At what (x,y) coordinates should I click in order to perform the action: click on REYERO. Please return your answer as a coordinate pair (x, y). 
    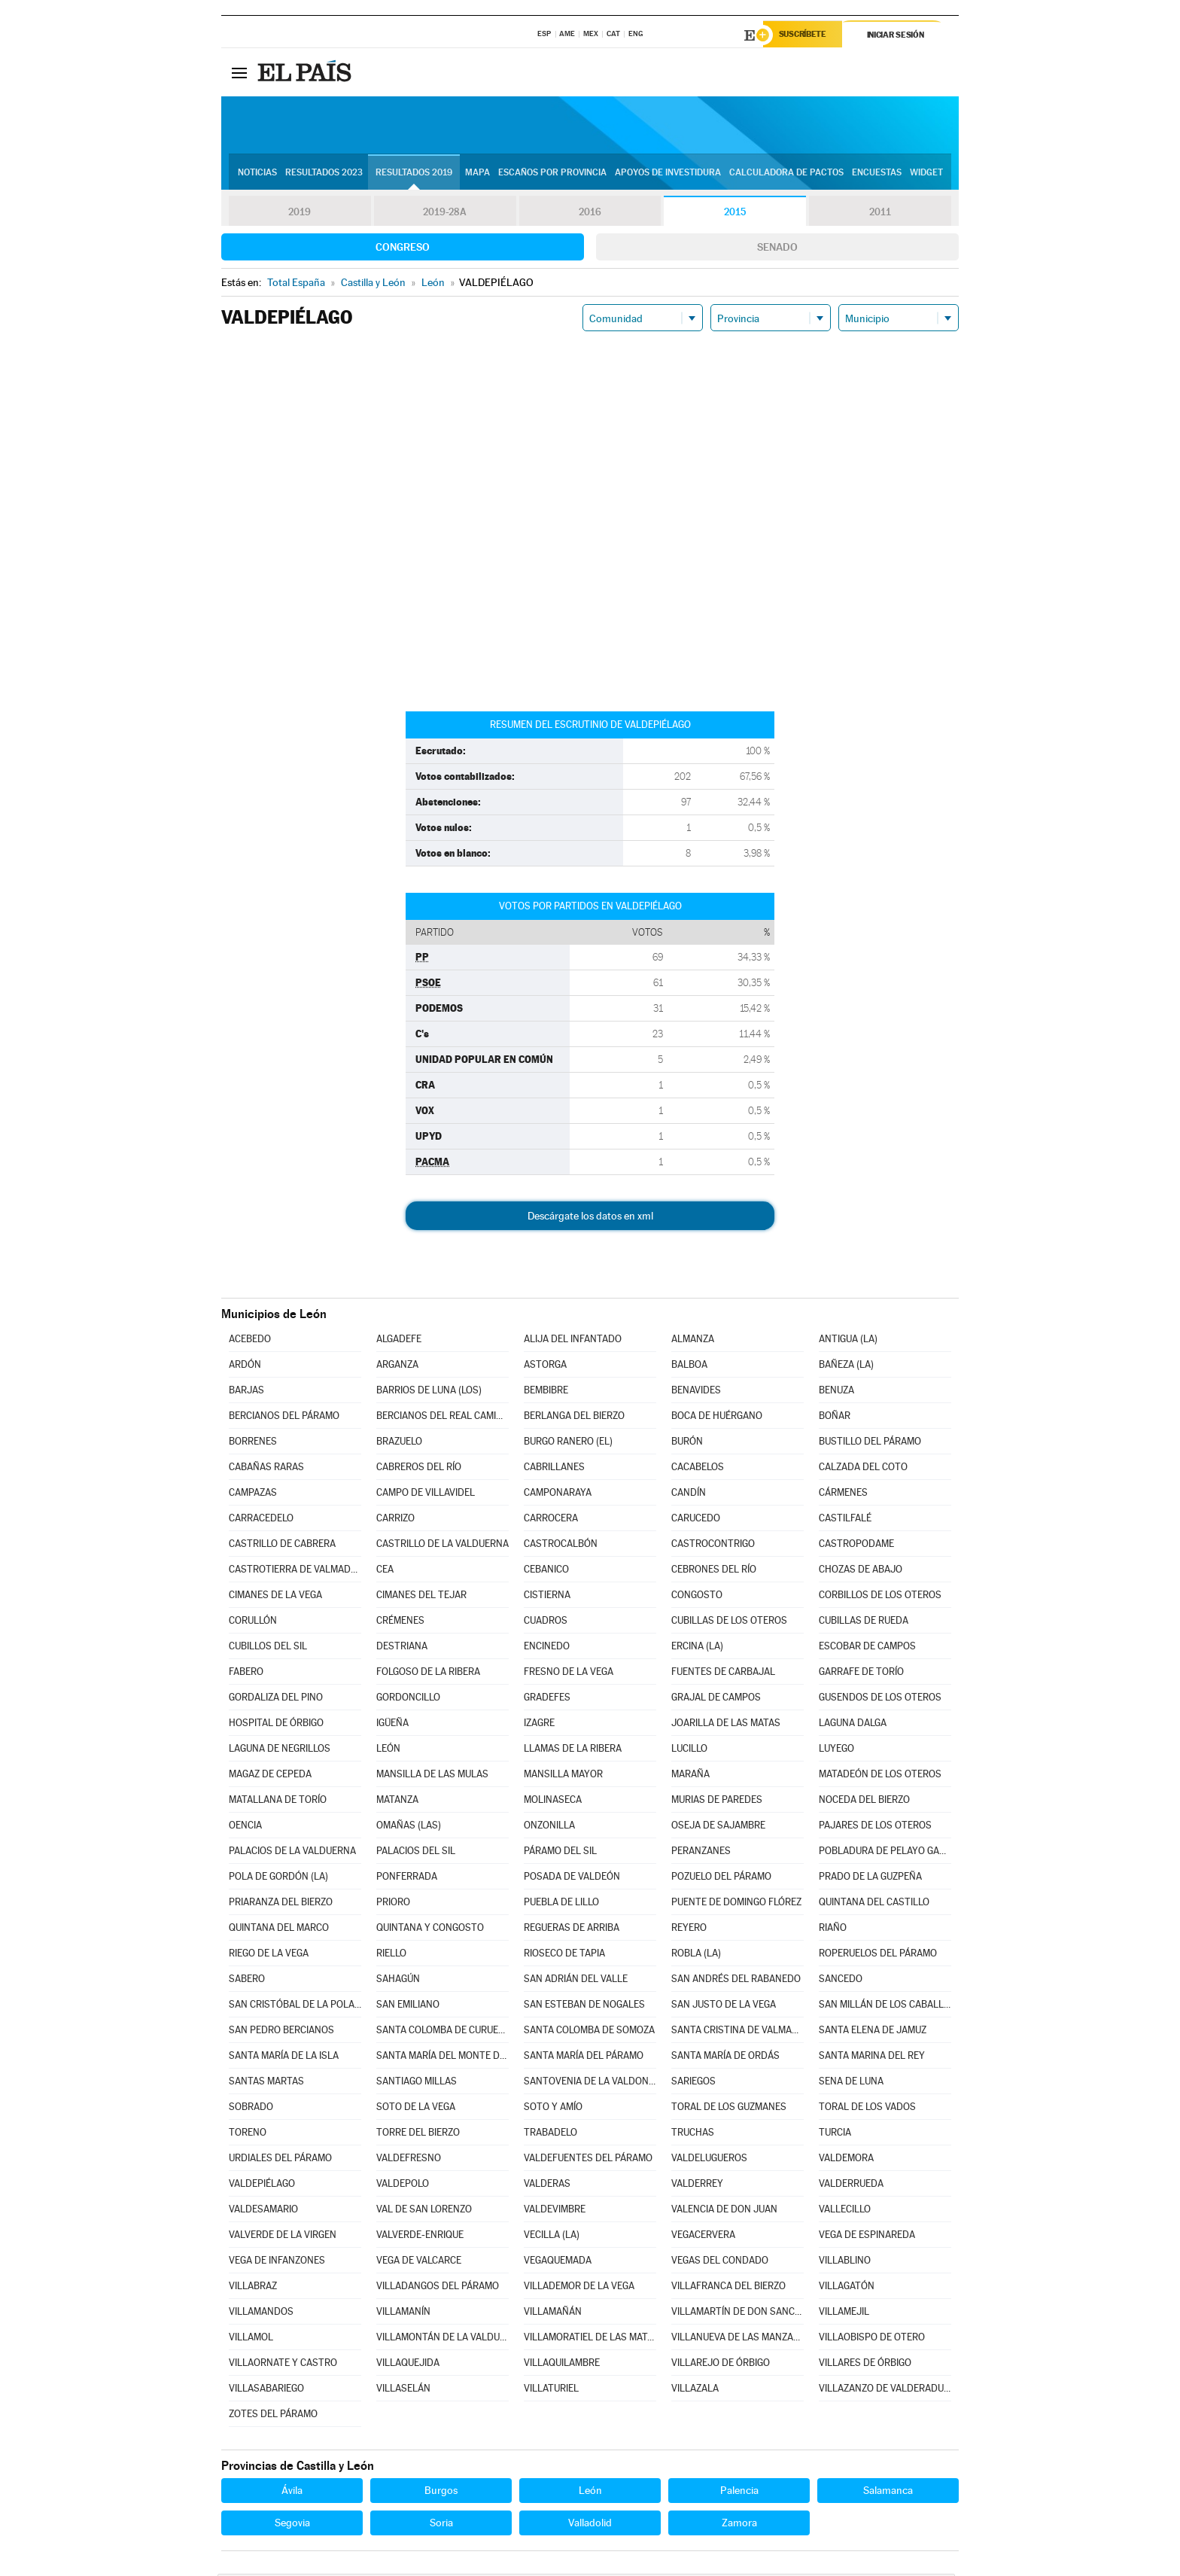
    Looking at the image, I should click on (689, 1929).